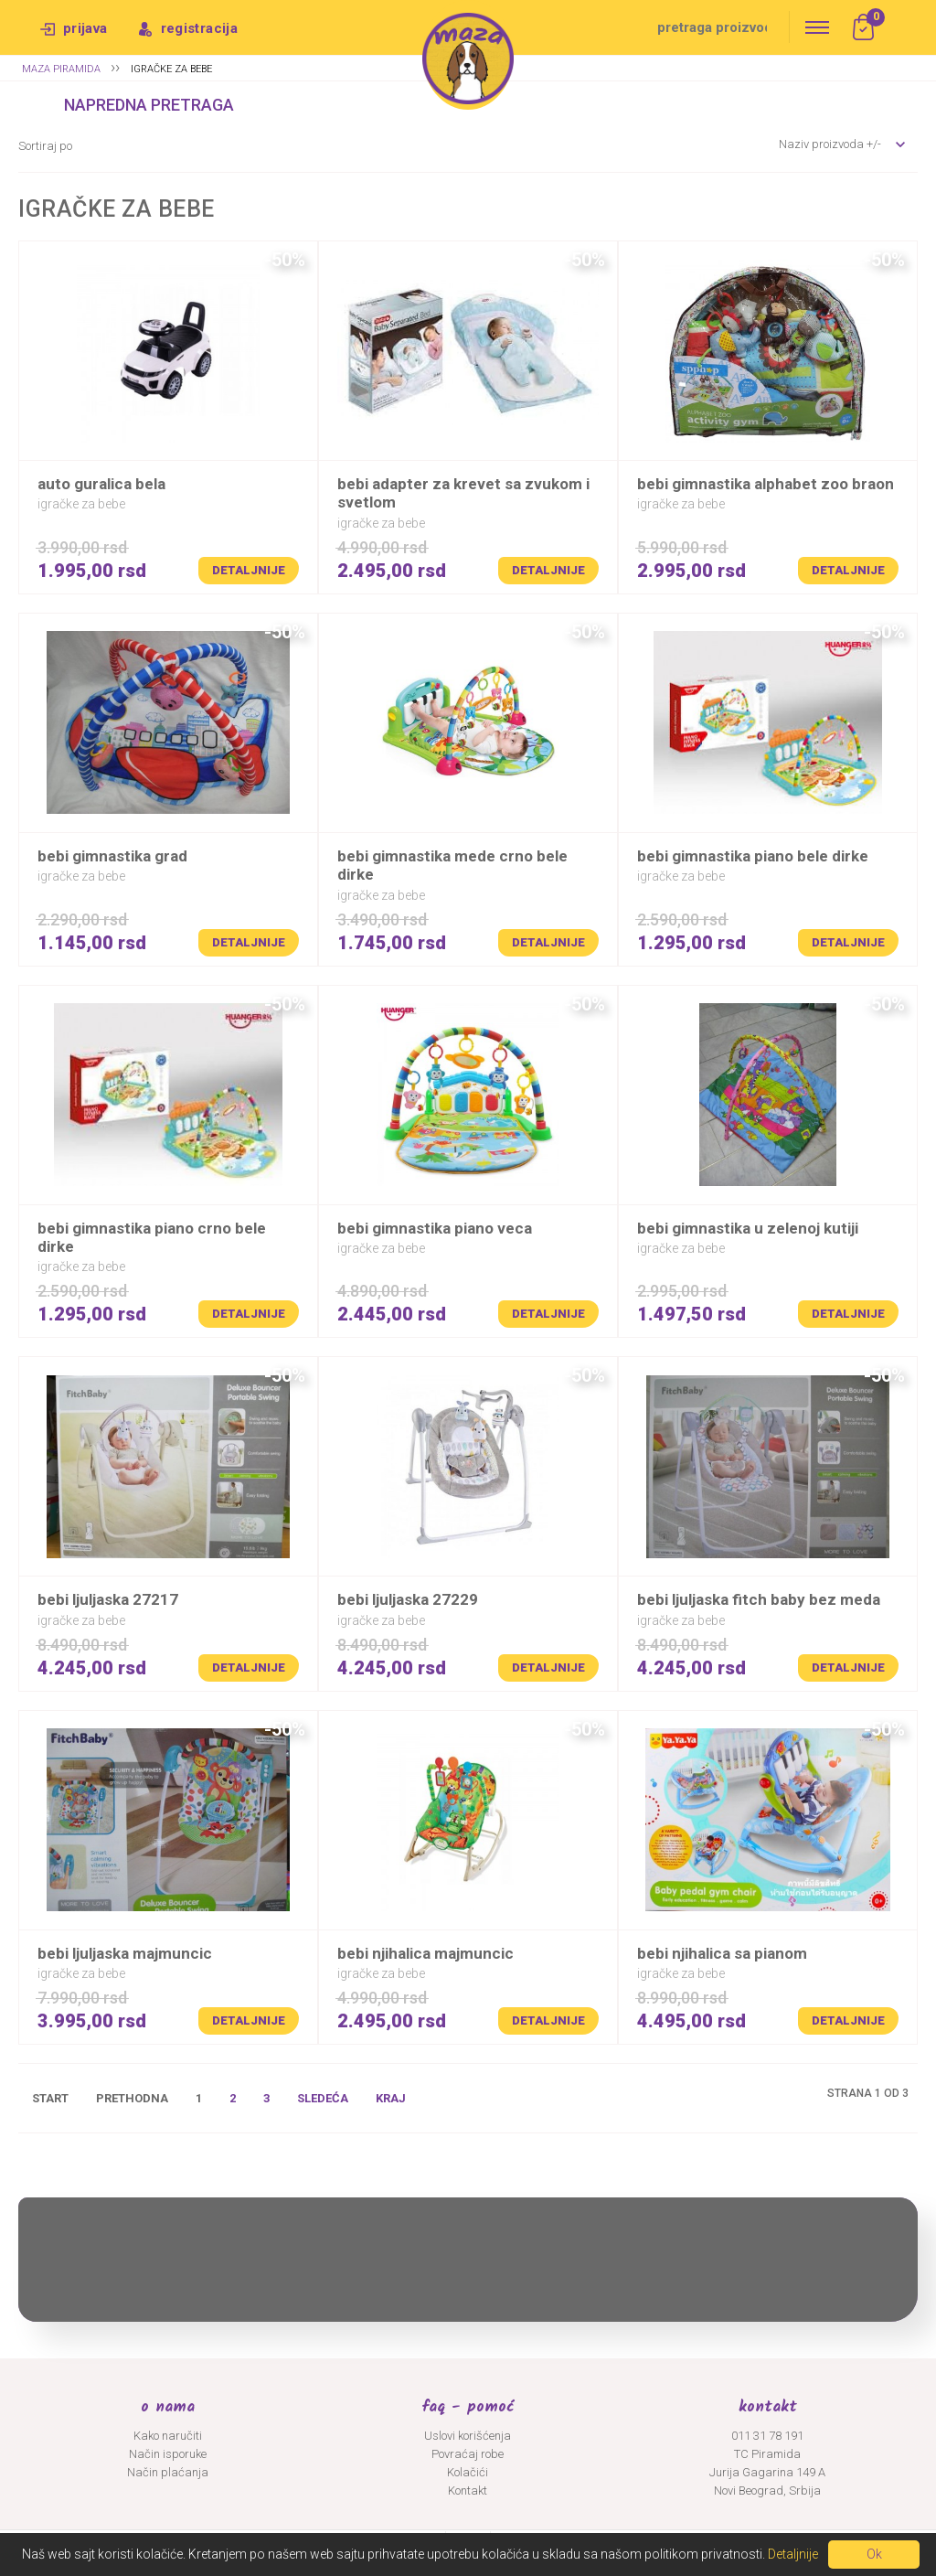  What do you see at coordinates (467, 2454) in the screenshot?
I see `Povraćaj robe` at bounding box center [467, 2454].